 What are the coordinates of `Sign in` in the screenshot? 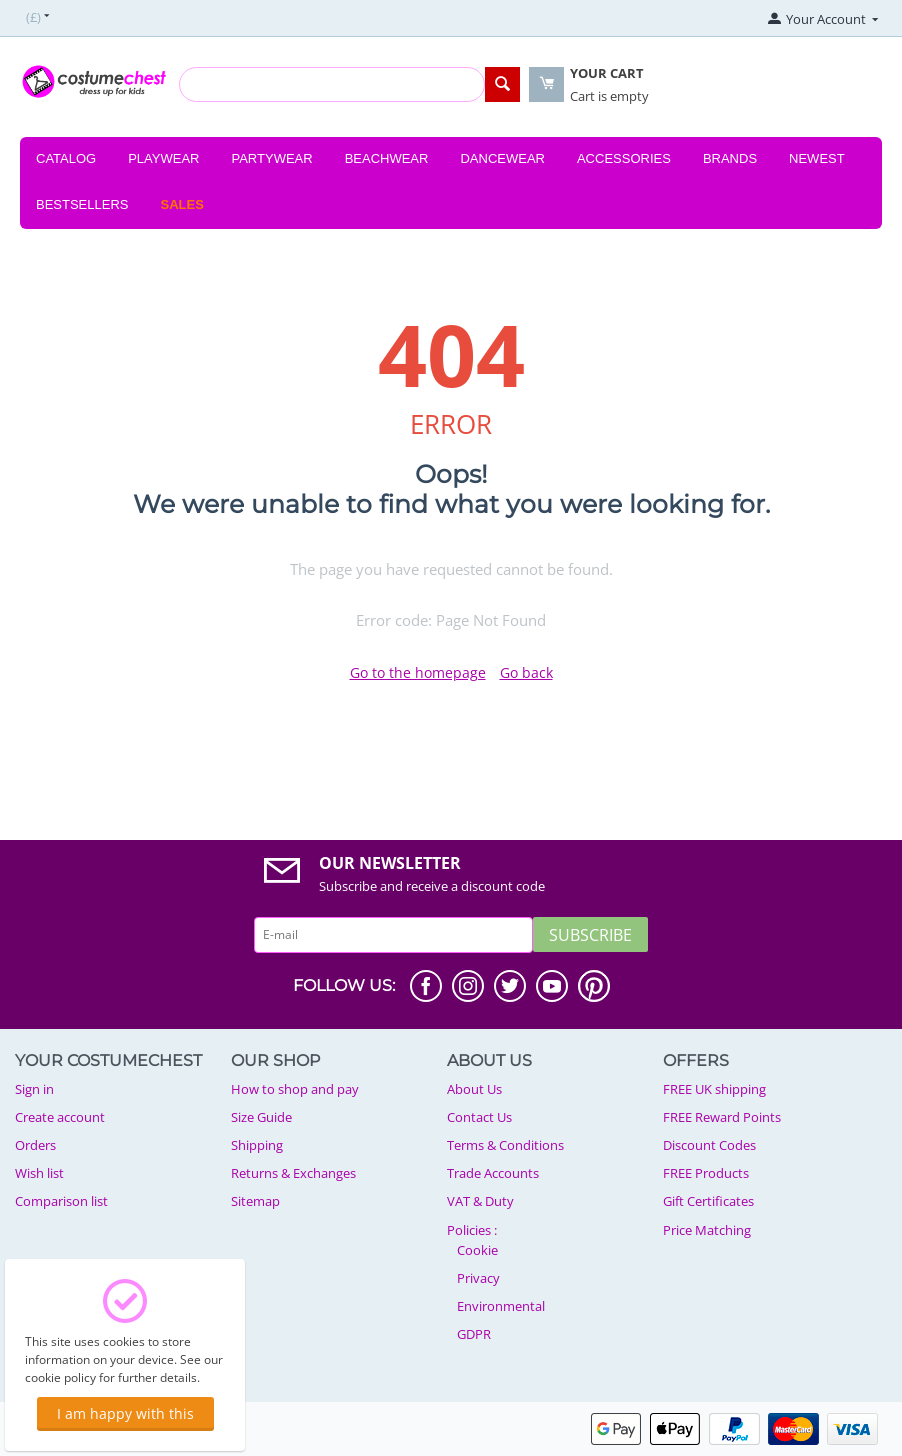 It's located at (34, 1089).